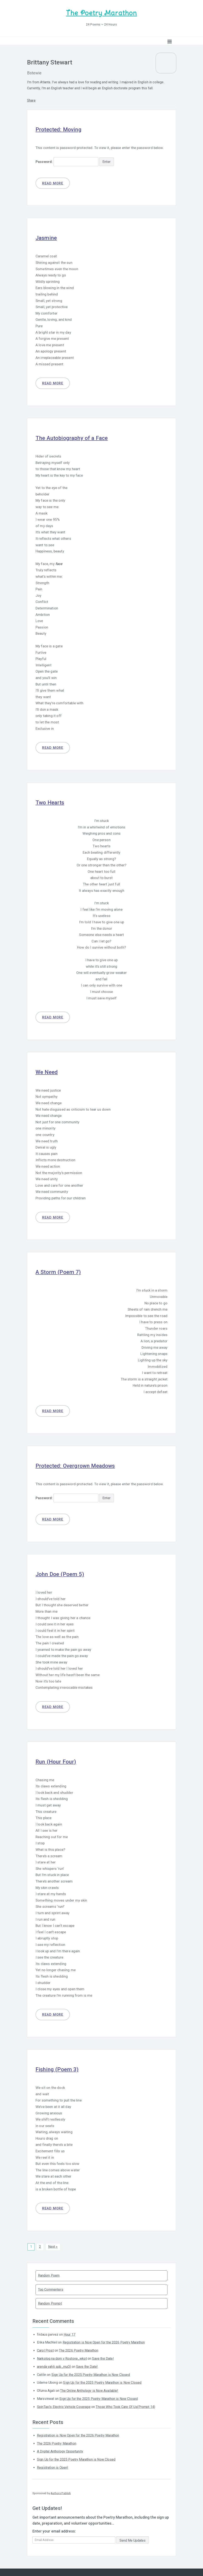  I want to click on Those Who Took Care Of Us(Prompt 14), so click(125, 2406).